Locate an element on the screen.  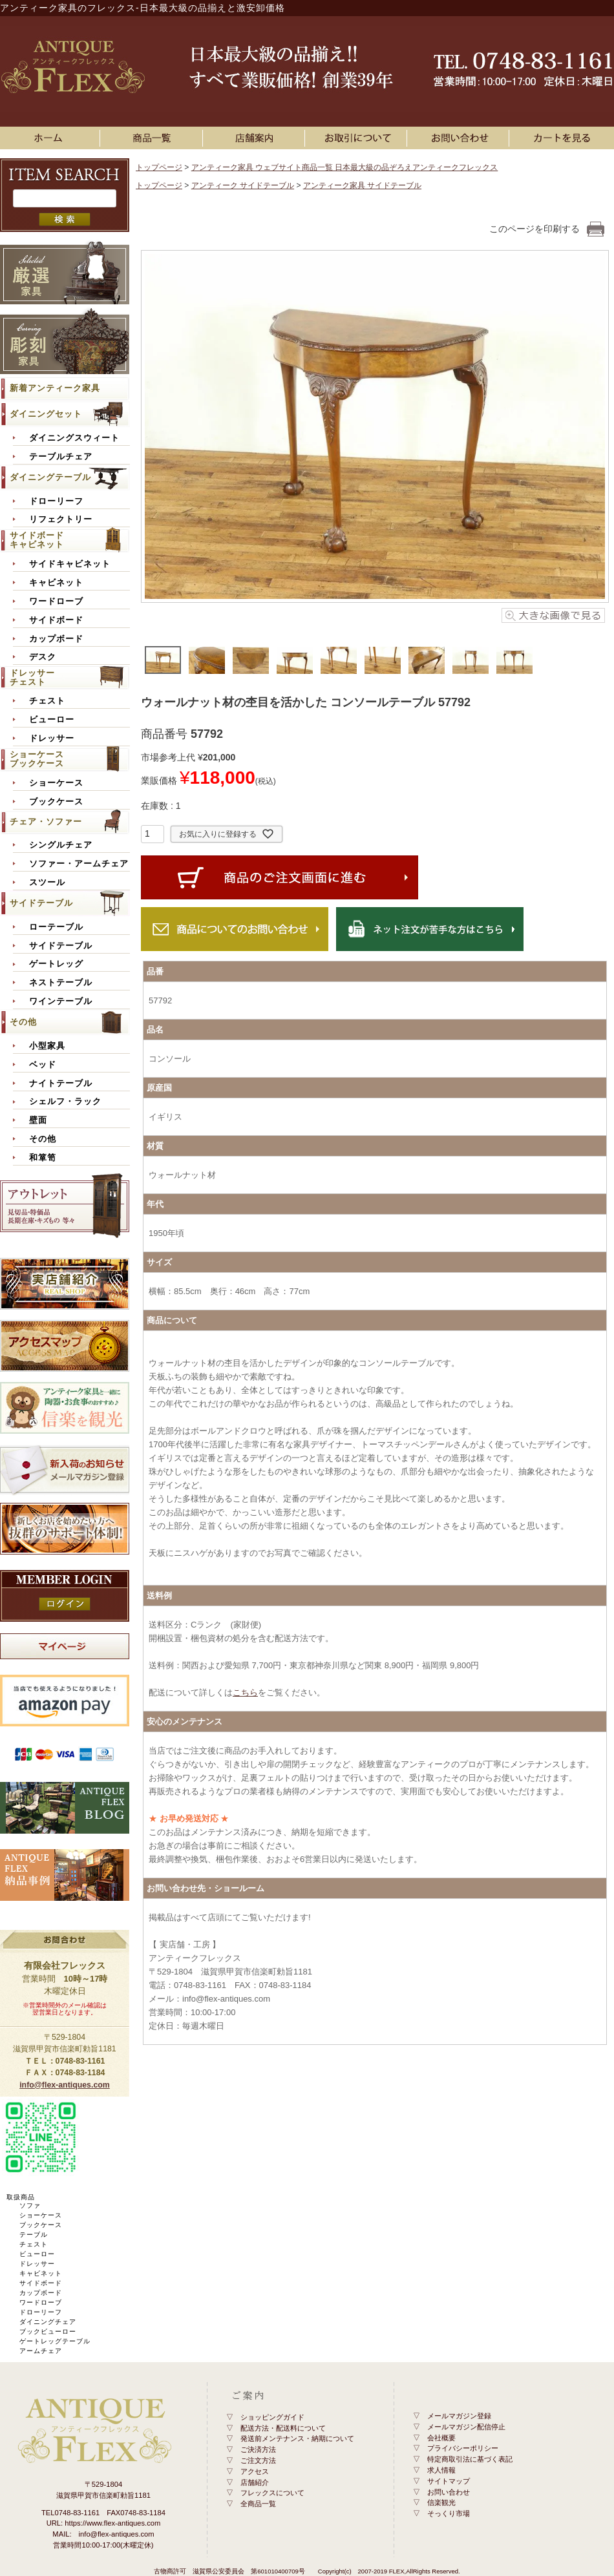
お買い物ガイド is located at coordinates (358, 138).